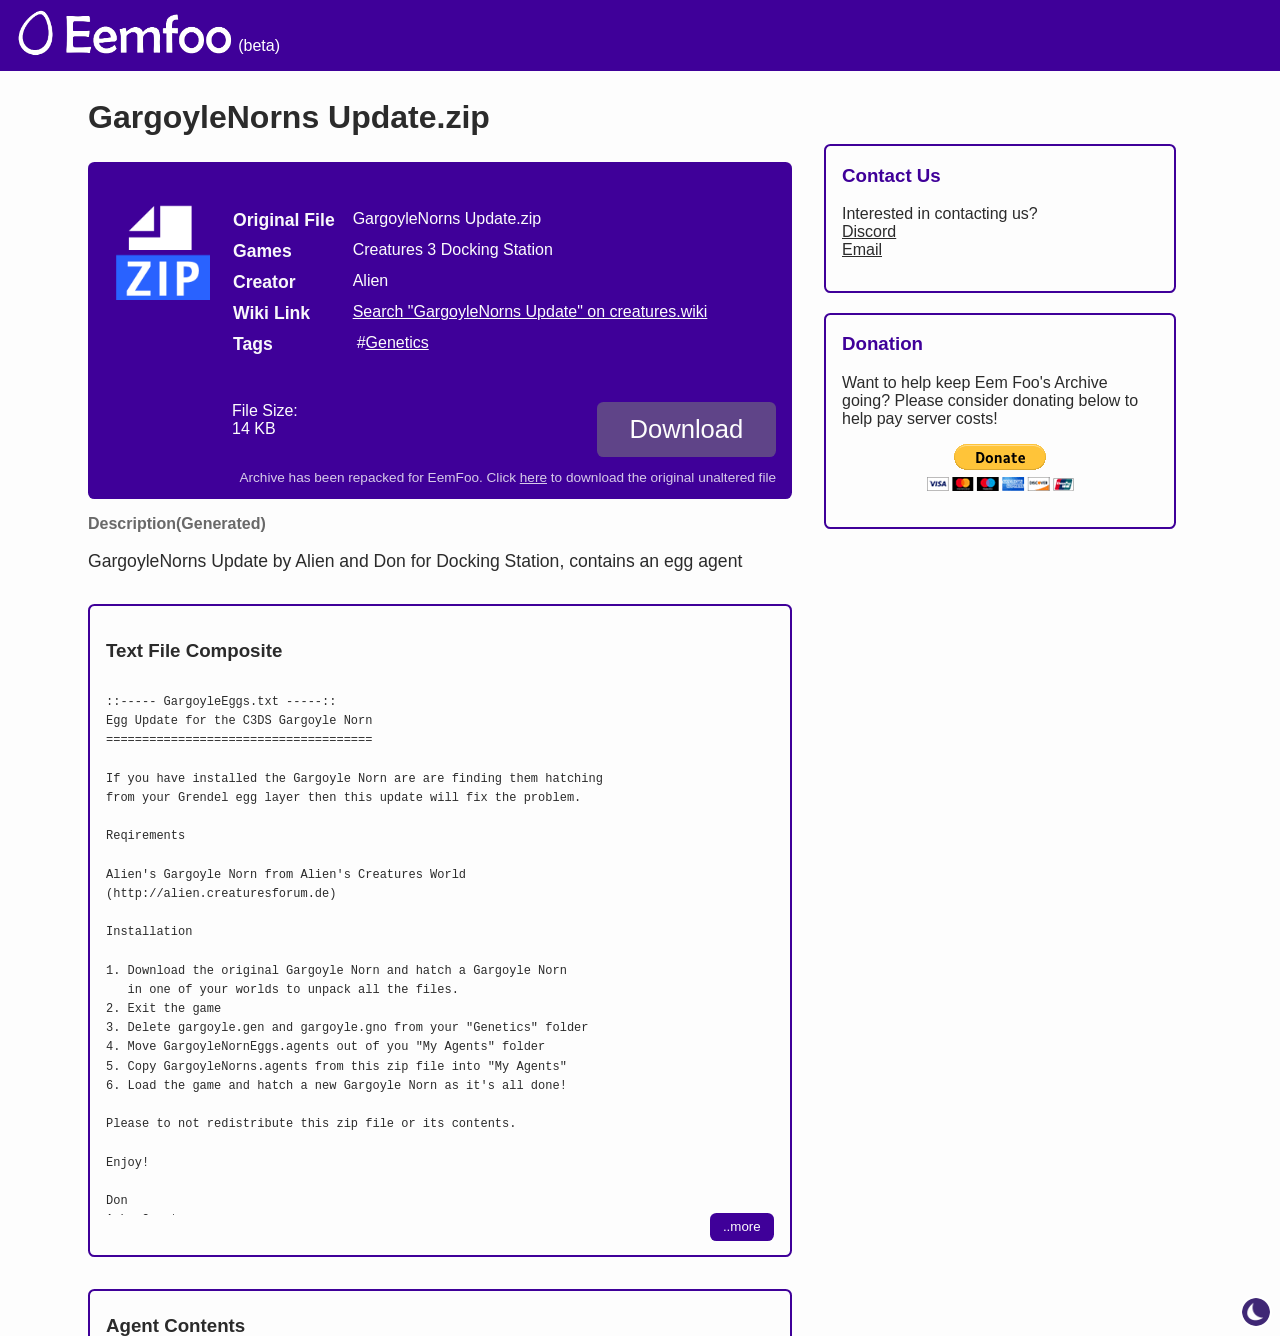  I want to click on Genetics [search tag], so click(397, 342).